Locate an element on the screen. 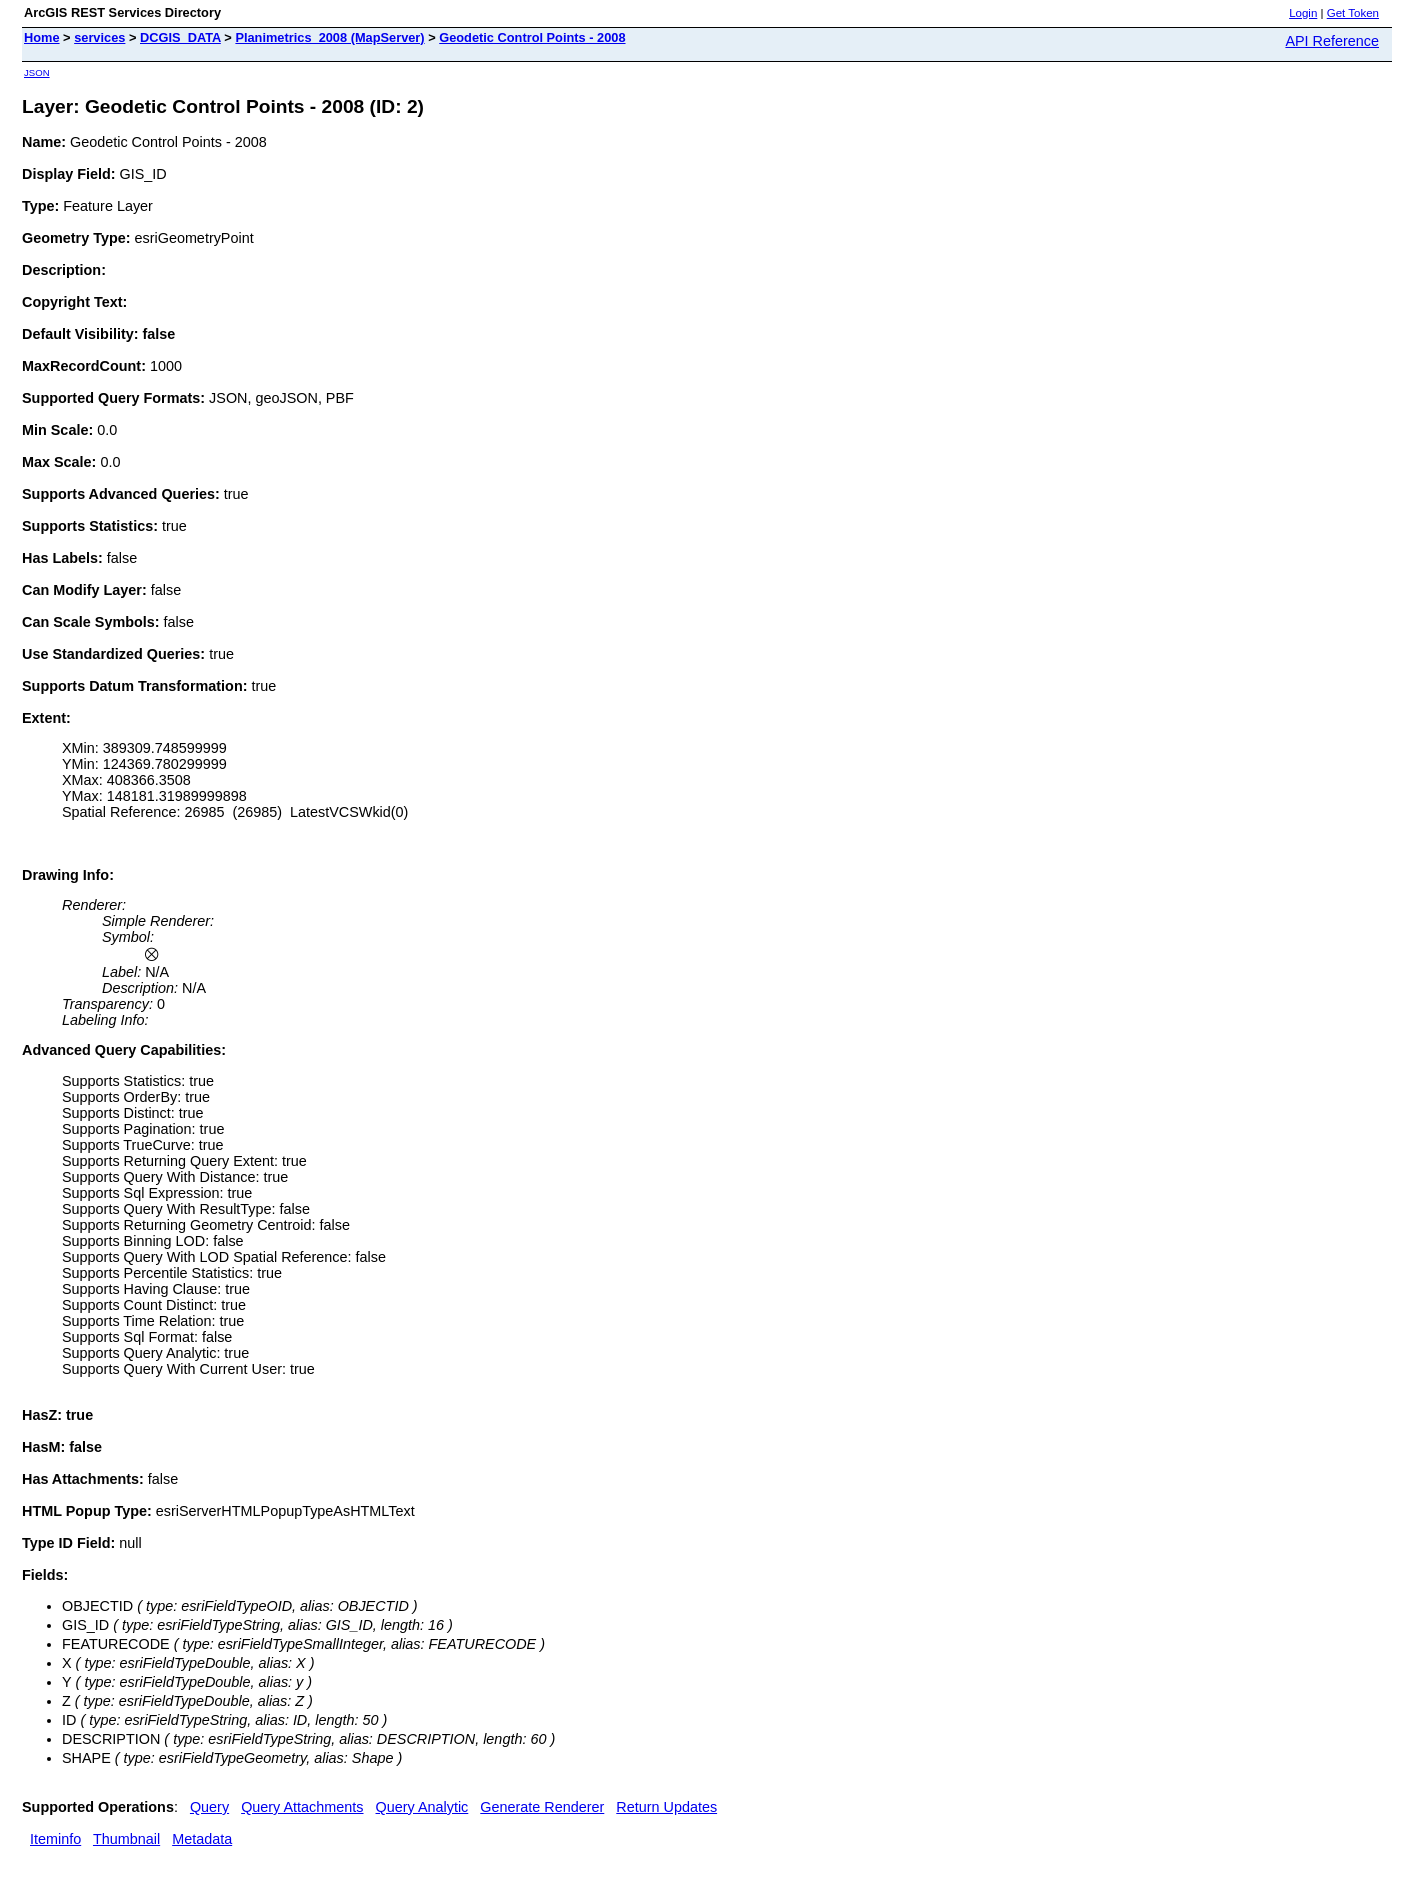 The width and height of the screenshot is (1414, 1883). Login is located at coordinates (1303, 13).